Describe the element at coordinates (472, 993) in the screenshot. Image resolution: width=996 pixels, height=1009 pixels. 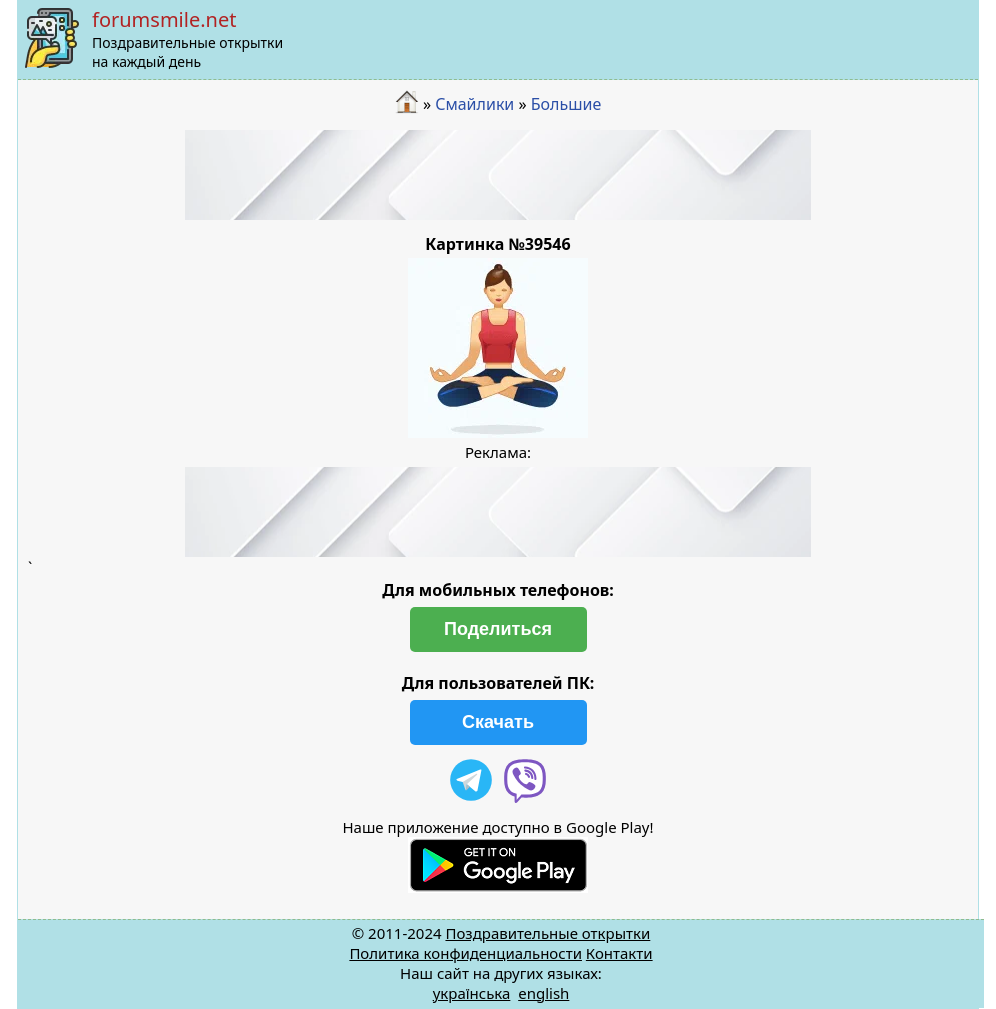
I see `українська` at that location.